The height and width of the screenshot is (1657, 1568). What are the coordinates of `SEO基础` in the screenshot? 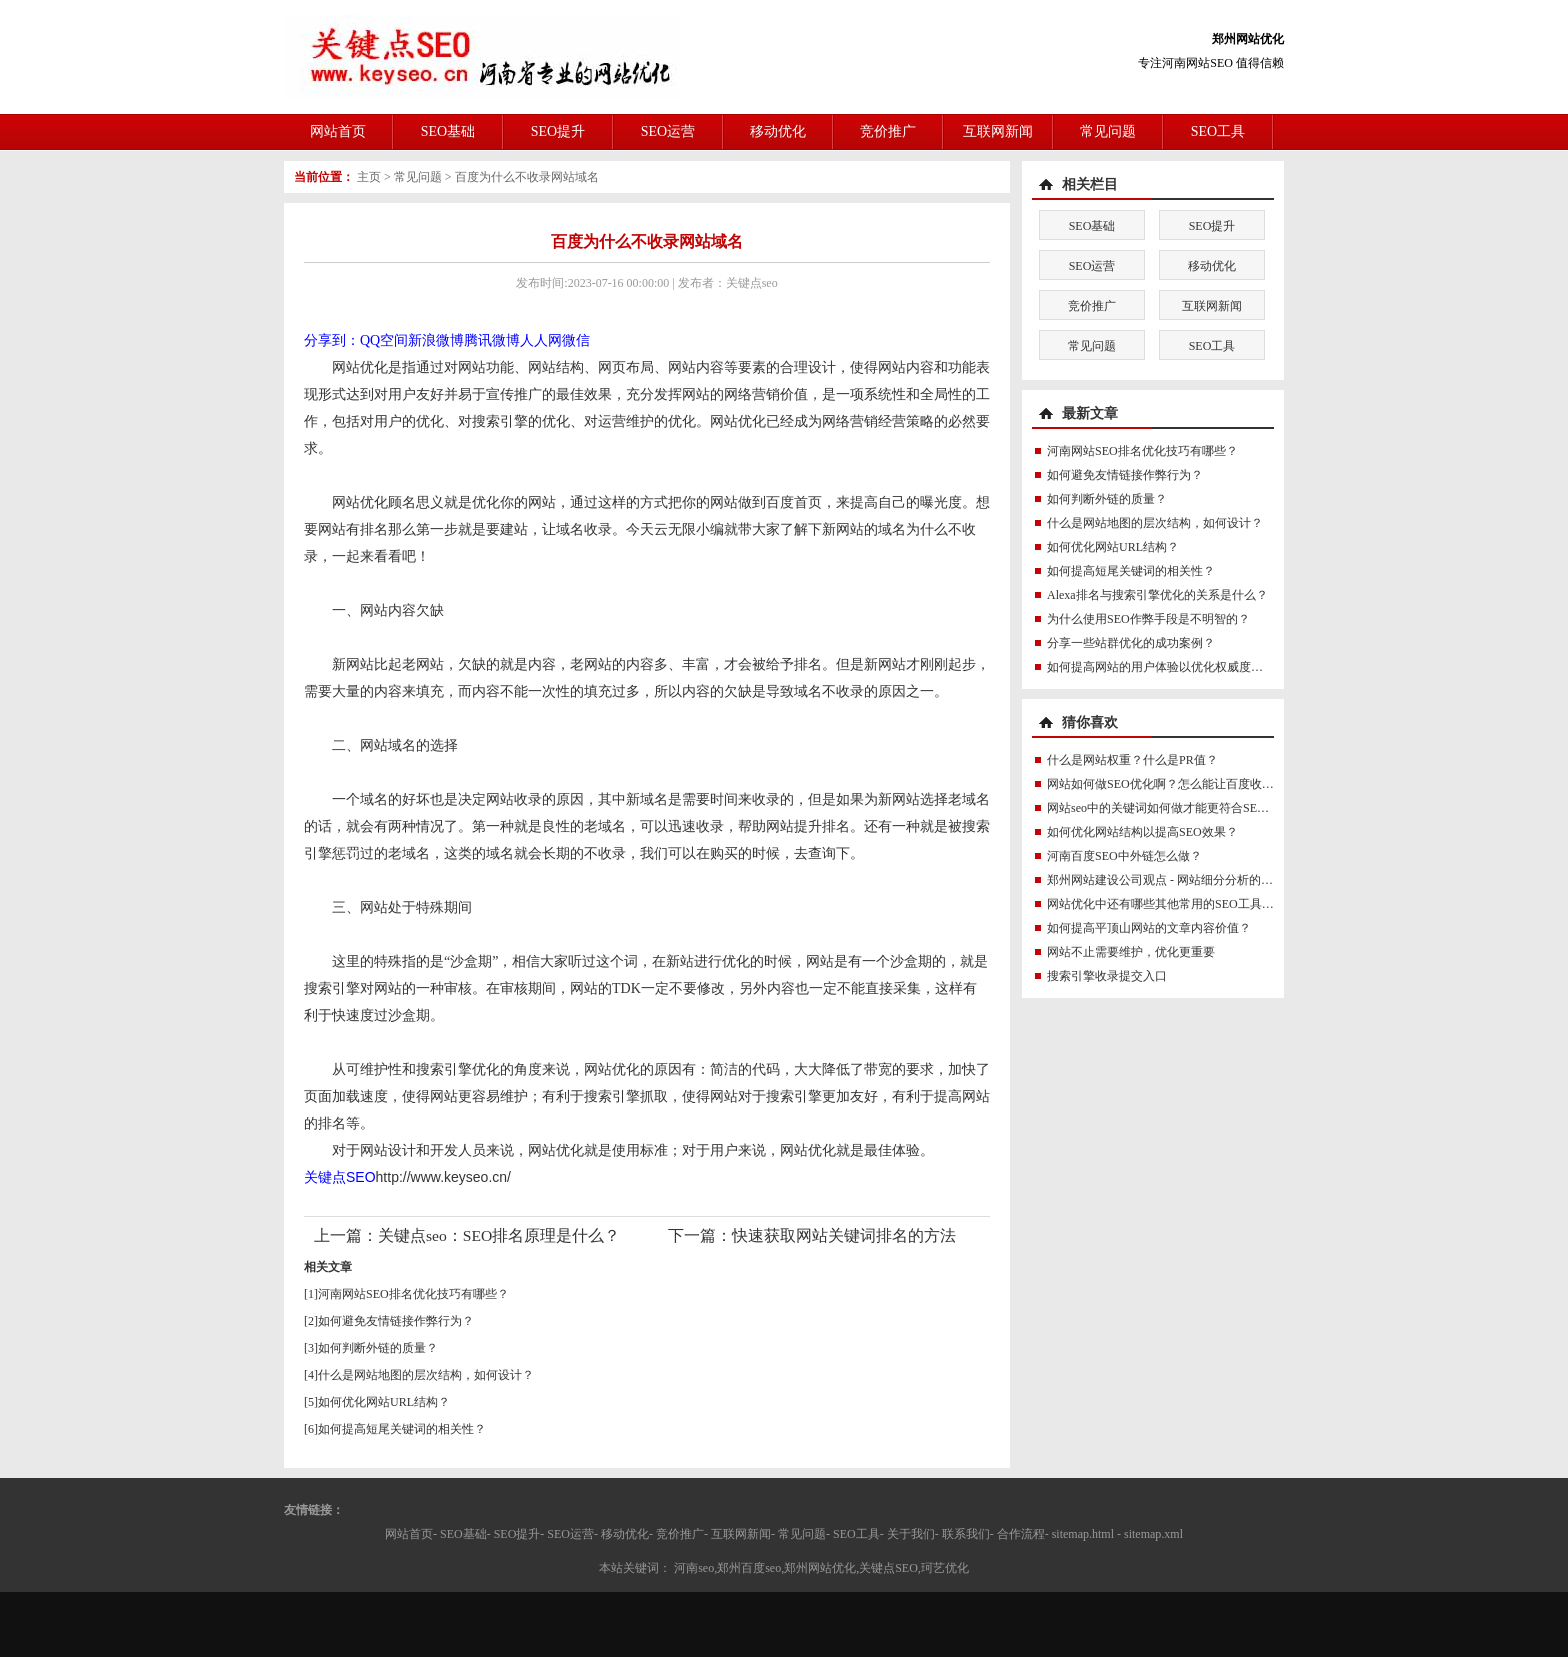 It's located at (448, 131).